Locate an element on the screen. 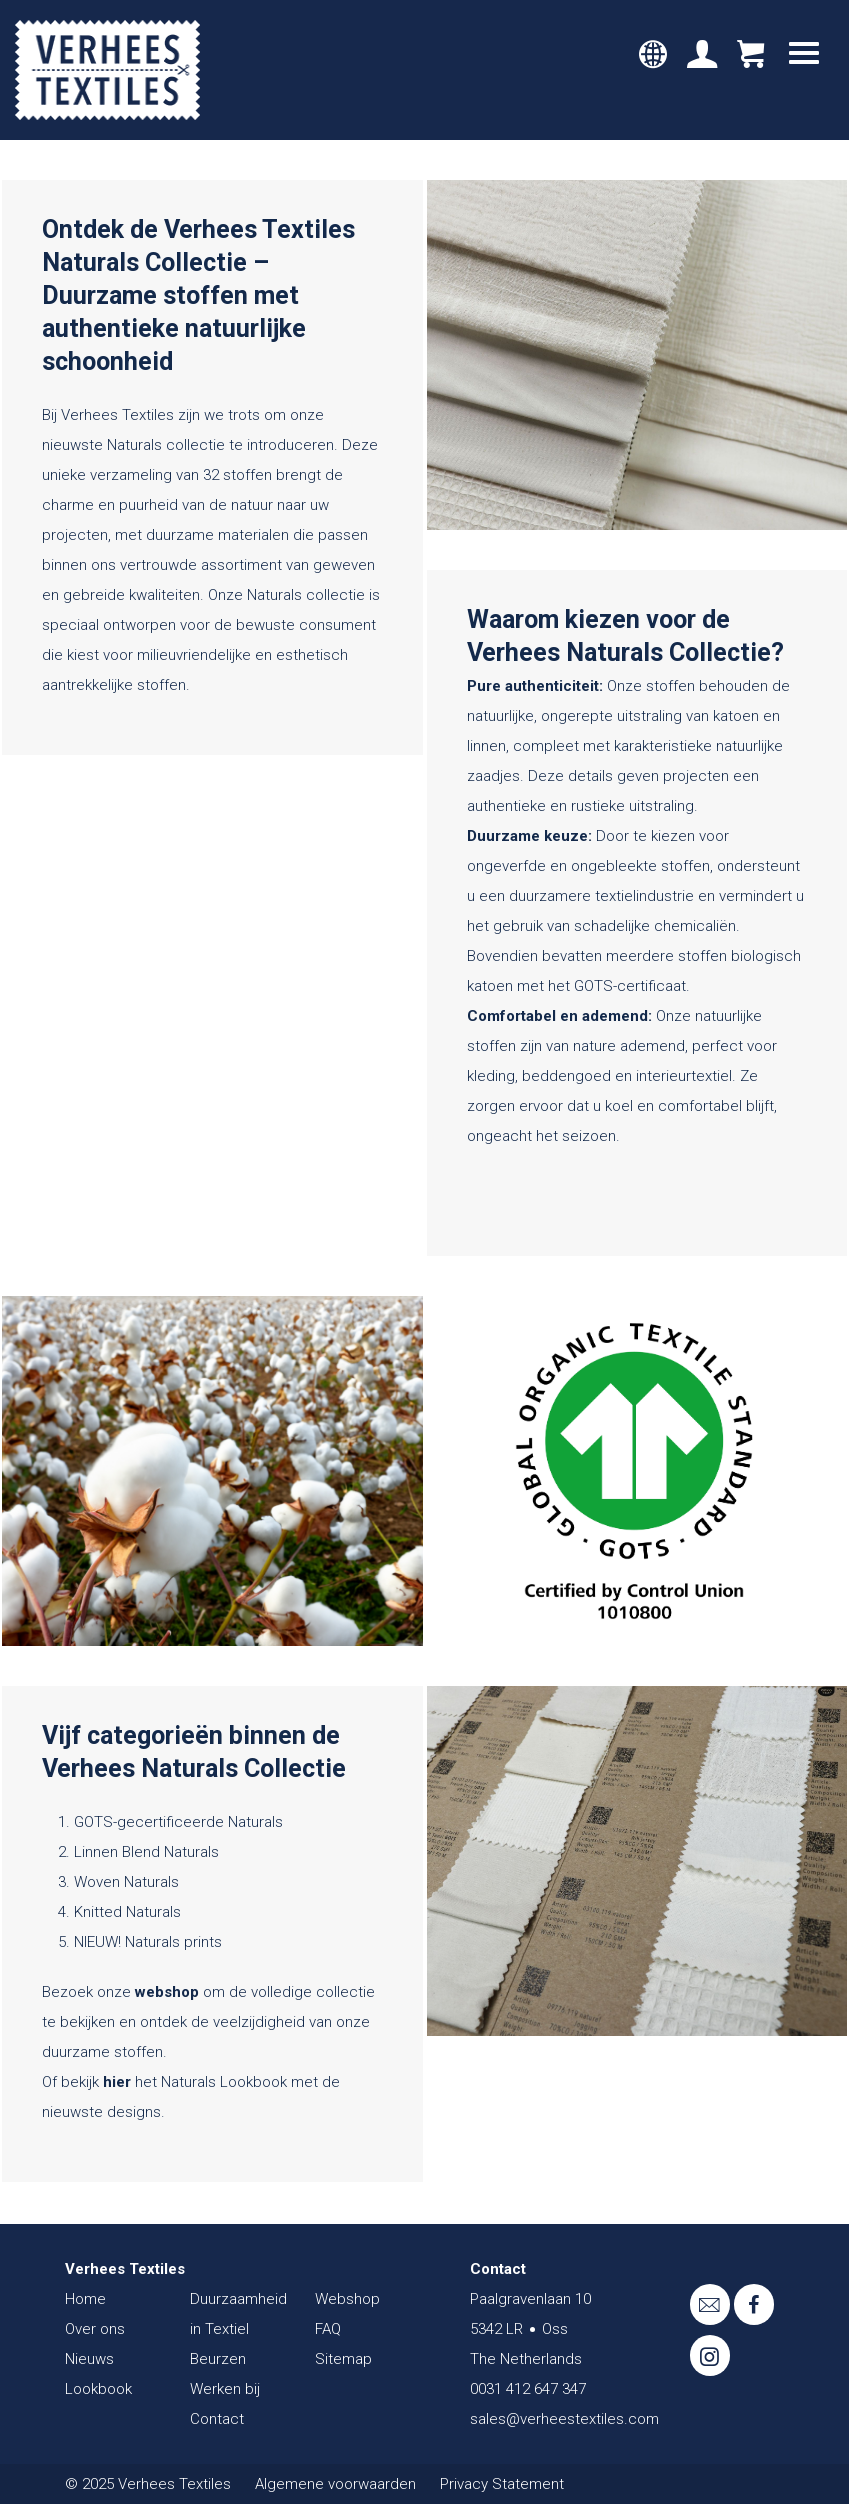  Algemene voorwaarden is located at coordinates (335, 2484).